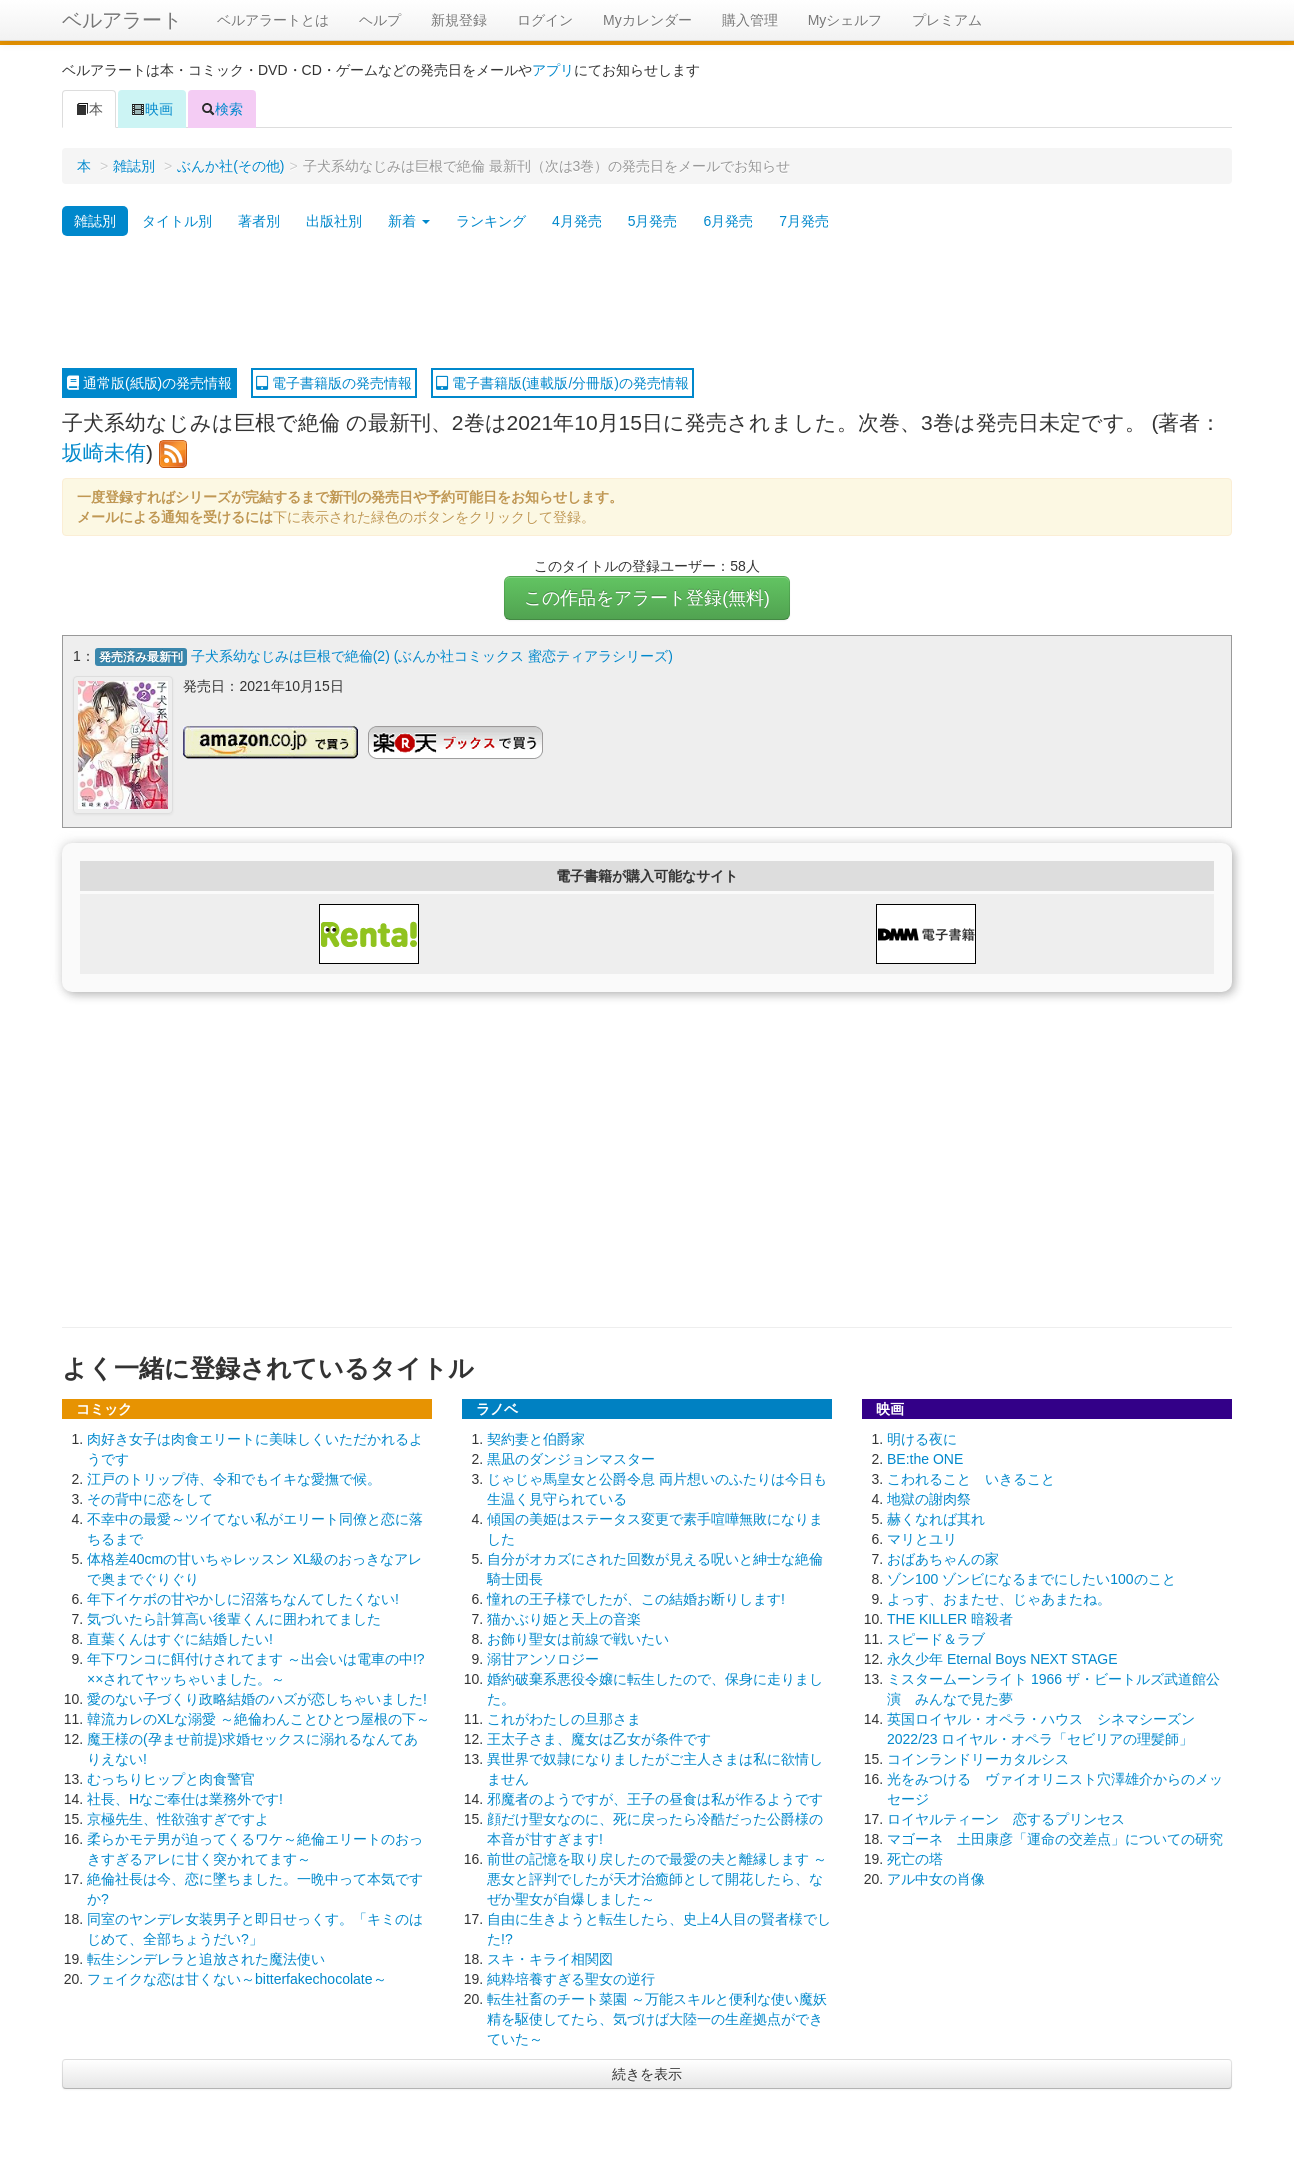 The height and width of the screenshot is (2166, 1294). What do you see at coordinates (845, 20) in the screenshot?
I see `Myシェルフ` at bounding box center [845, 20].